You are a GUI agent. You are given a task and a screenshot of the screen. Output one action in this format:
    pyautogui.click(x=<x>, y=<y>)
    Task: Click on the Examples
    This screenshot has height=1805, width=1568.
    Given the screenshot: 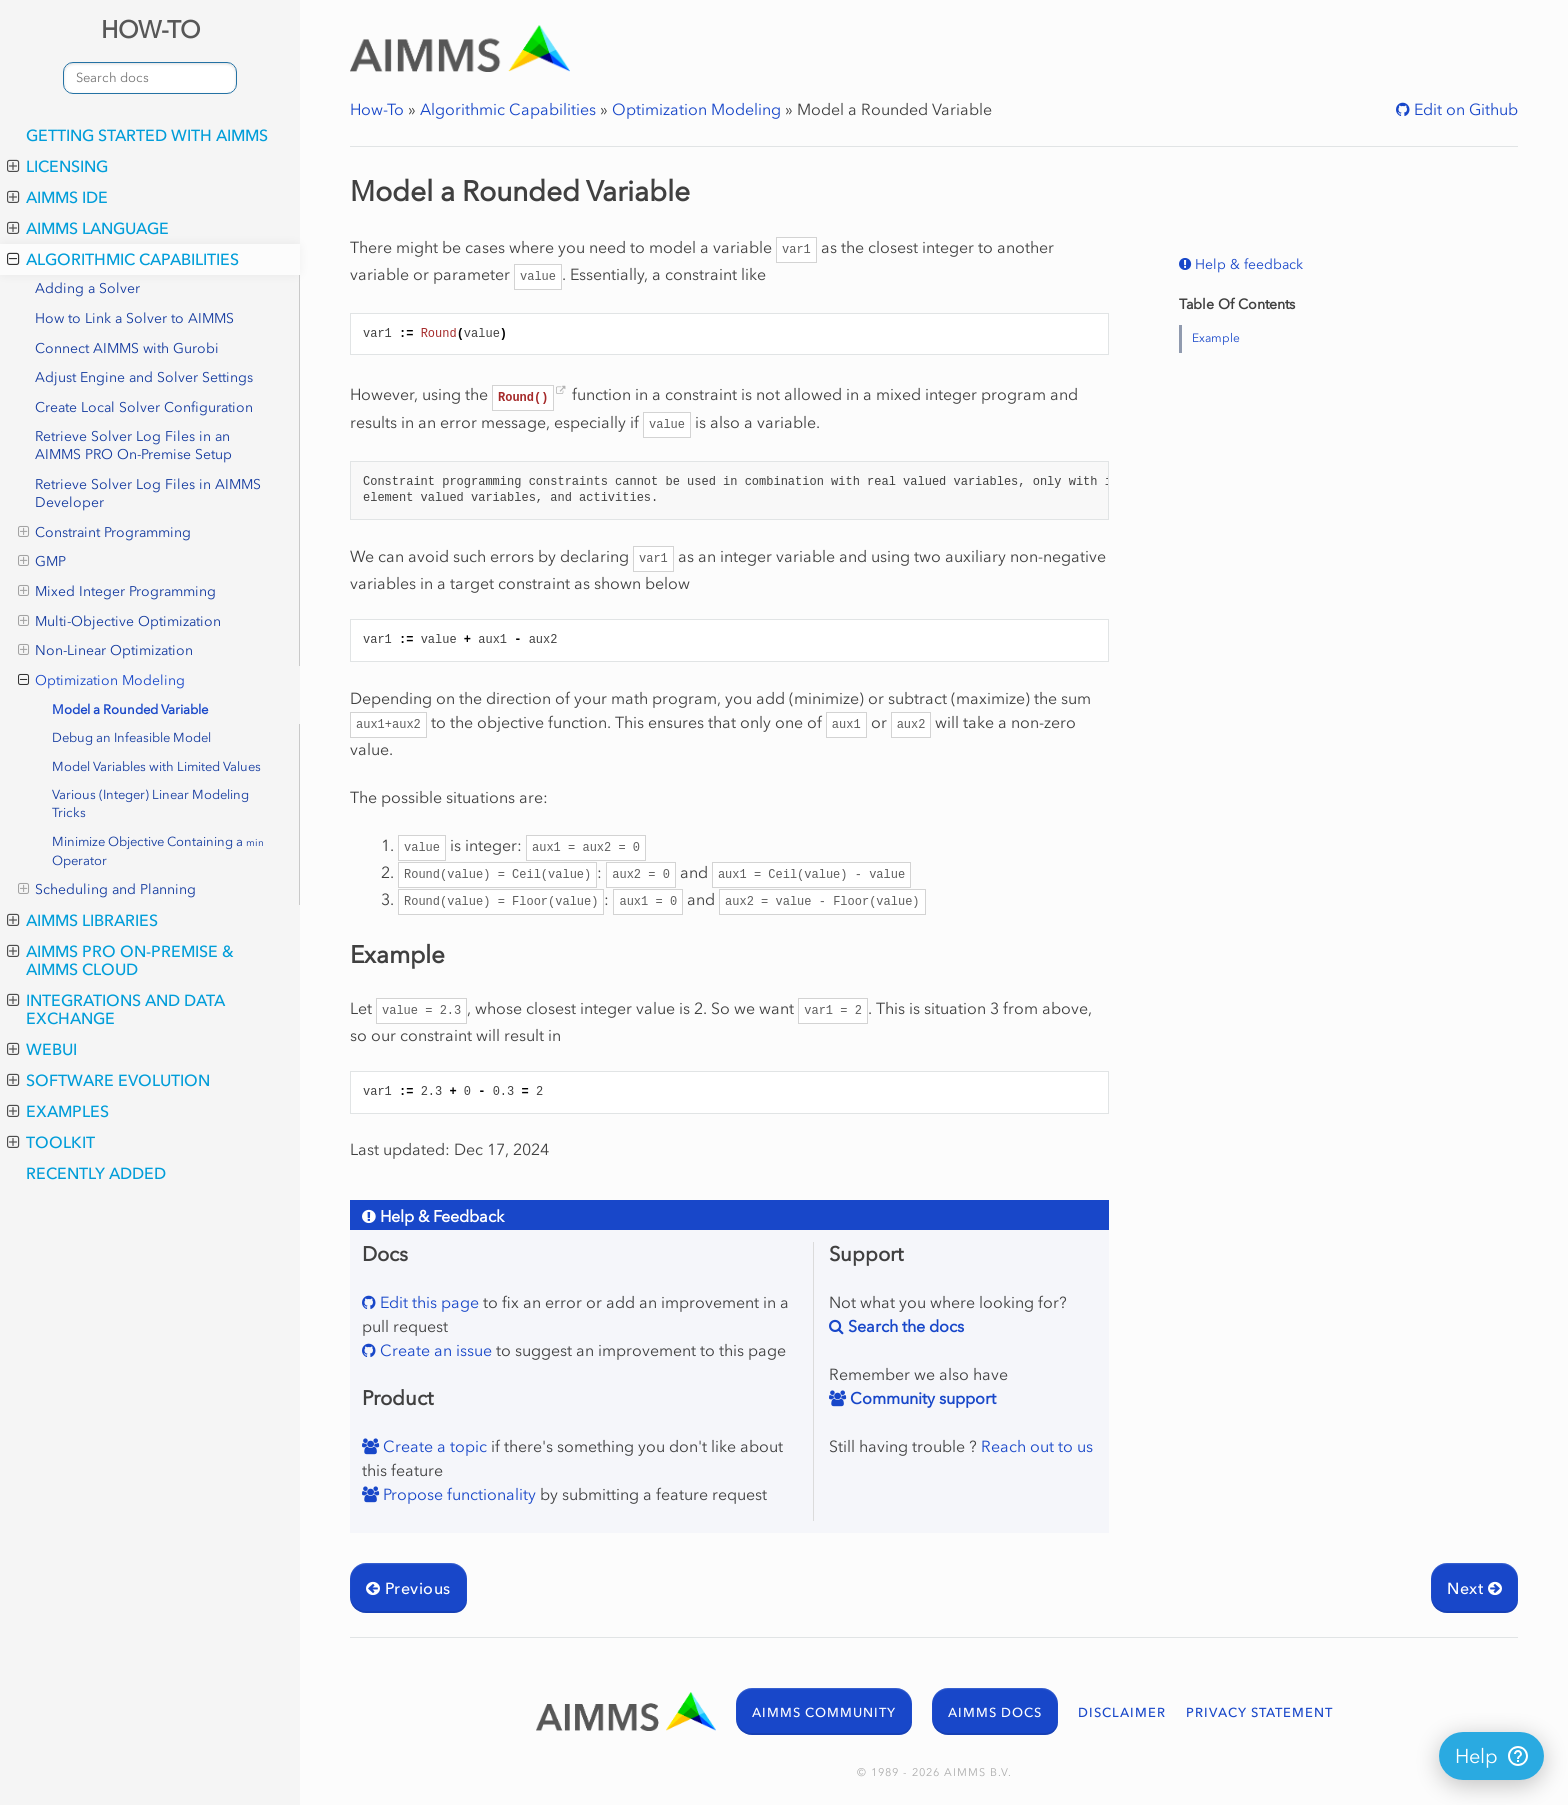 What is the action you would take?
    pyautogui.click(x=58, y=1111)
    